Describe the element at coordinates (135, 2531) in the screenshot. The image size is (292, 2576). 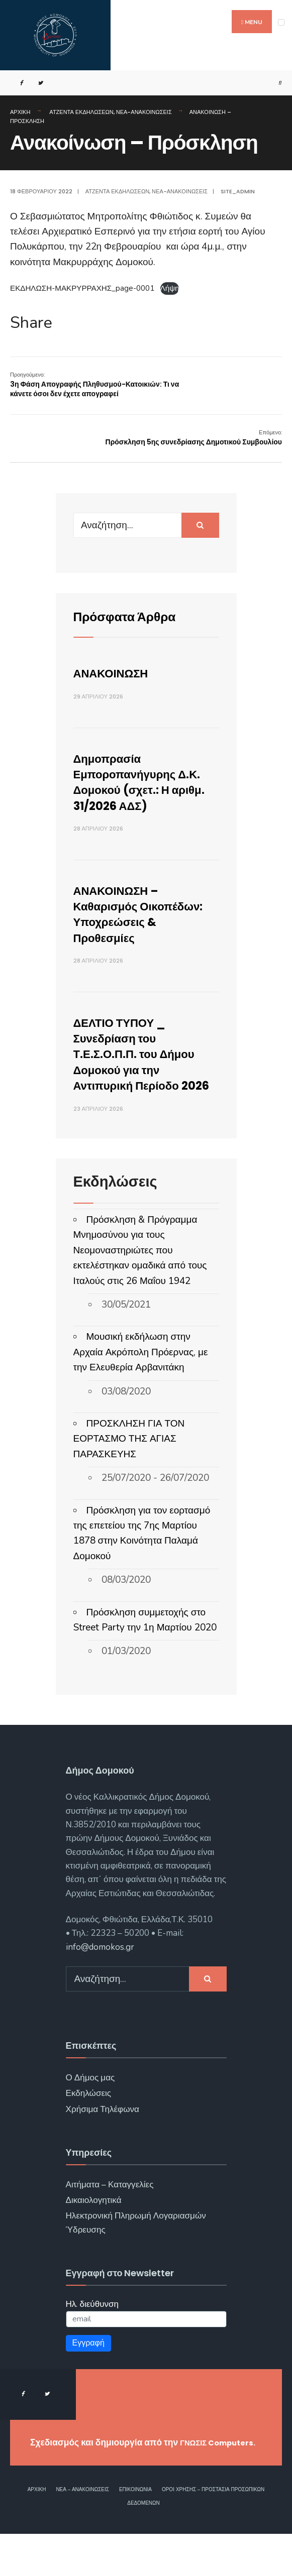
I see `Επικοινωνία` at that location.